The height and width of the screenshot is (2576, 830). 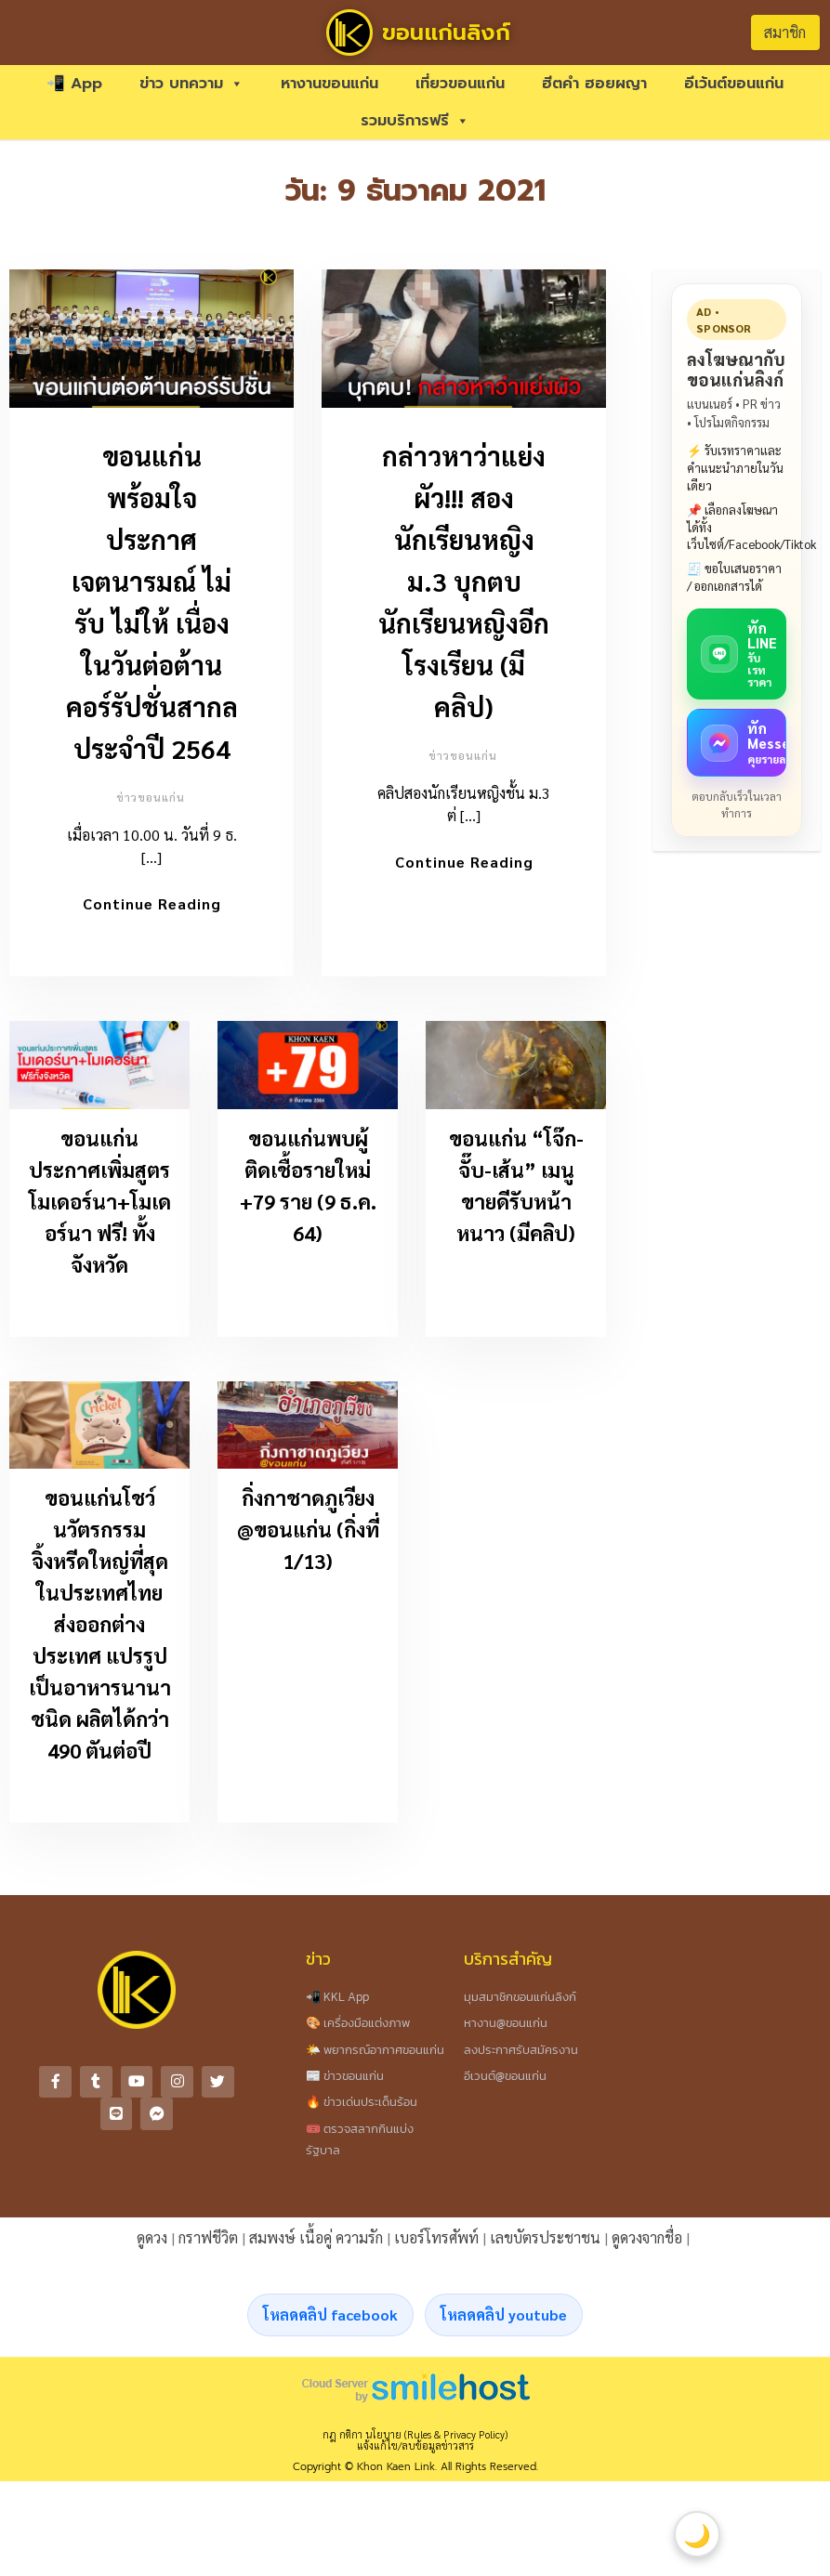 What do you see at coordinates (415, 2440) in the screenshot?
I see `กฎ กติกา นโยบาย (Rules & Privacy Policy)` at bounding box center [415, 2440].